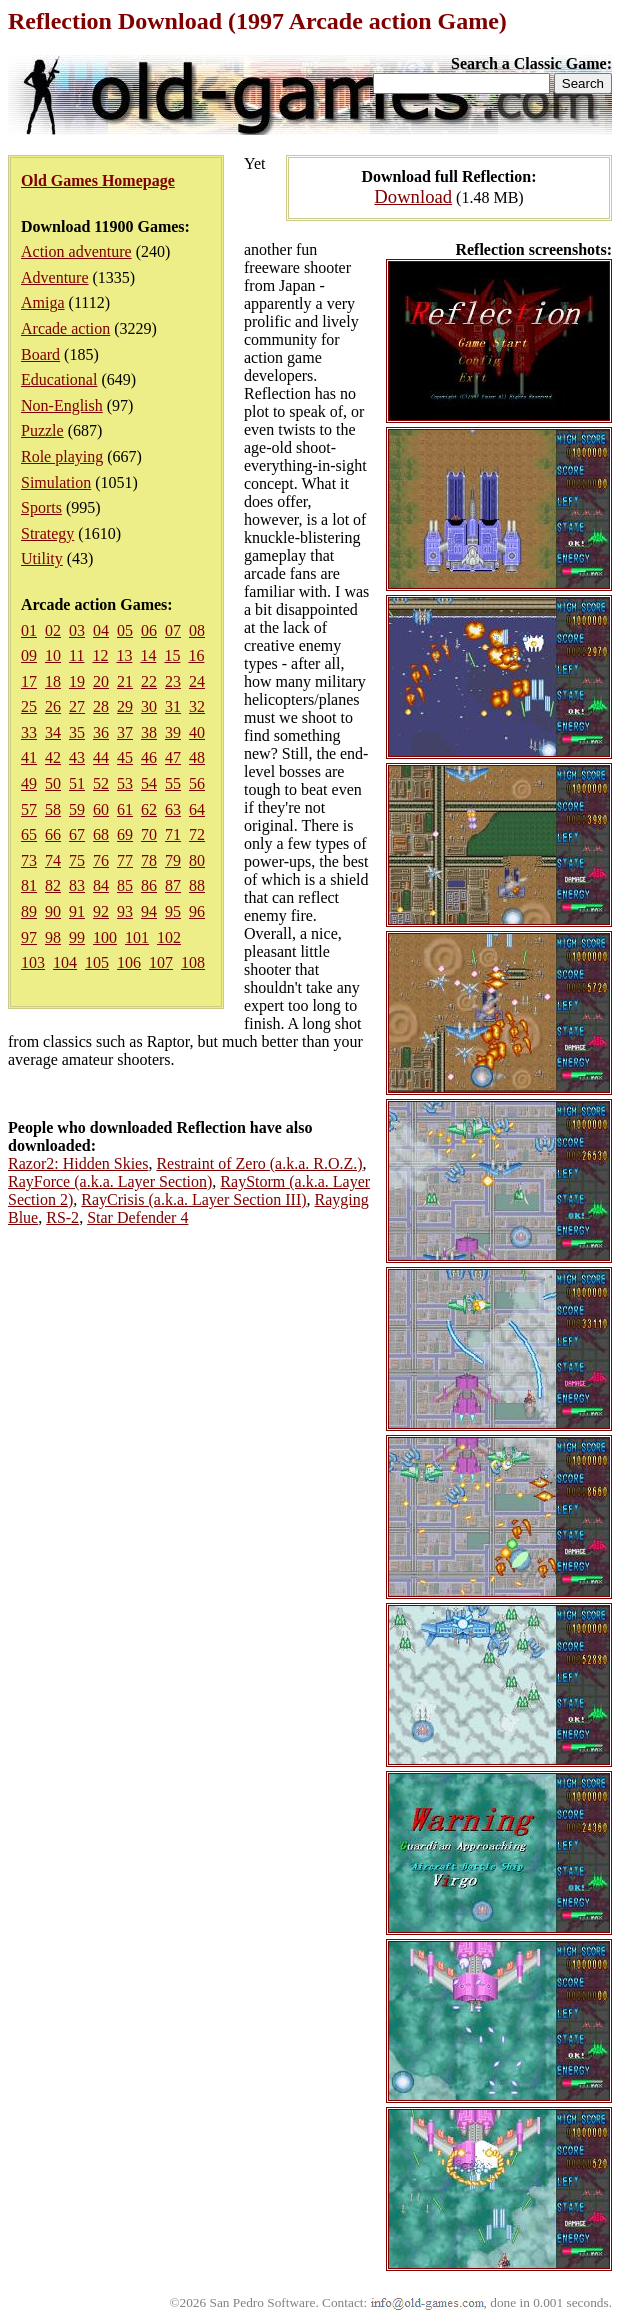  Describe the element at coordinates (101, 860) in the screenshot. I see `76` at that location.